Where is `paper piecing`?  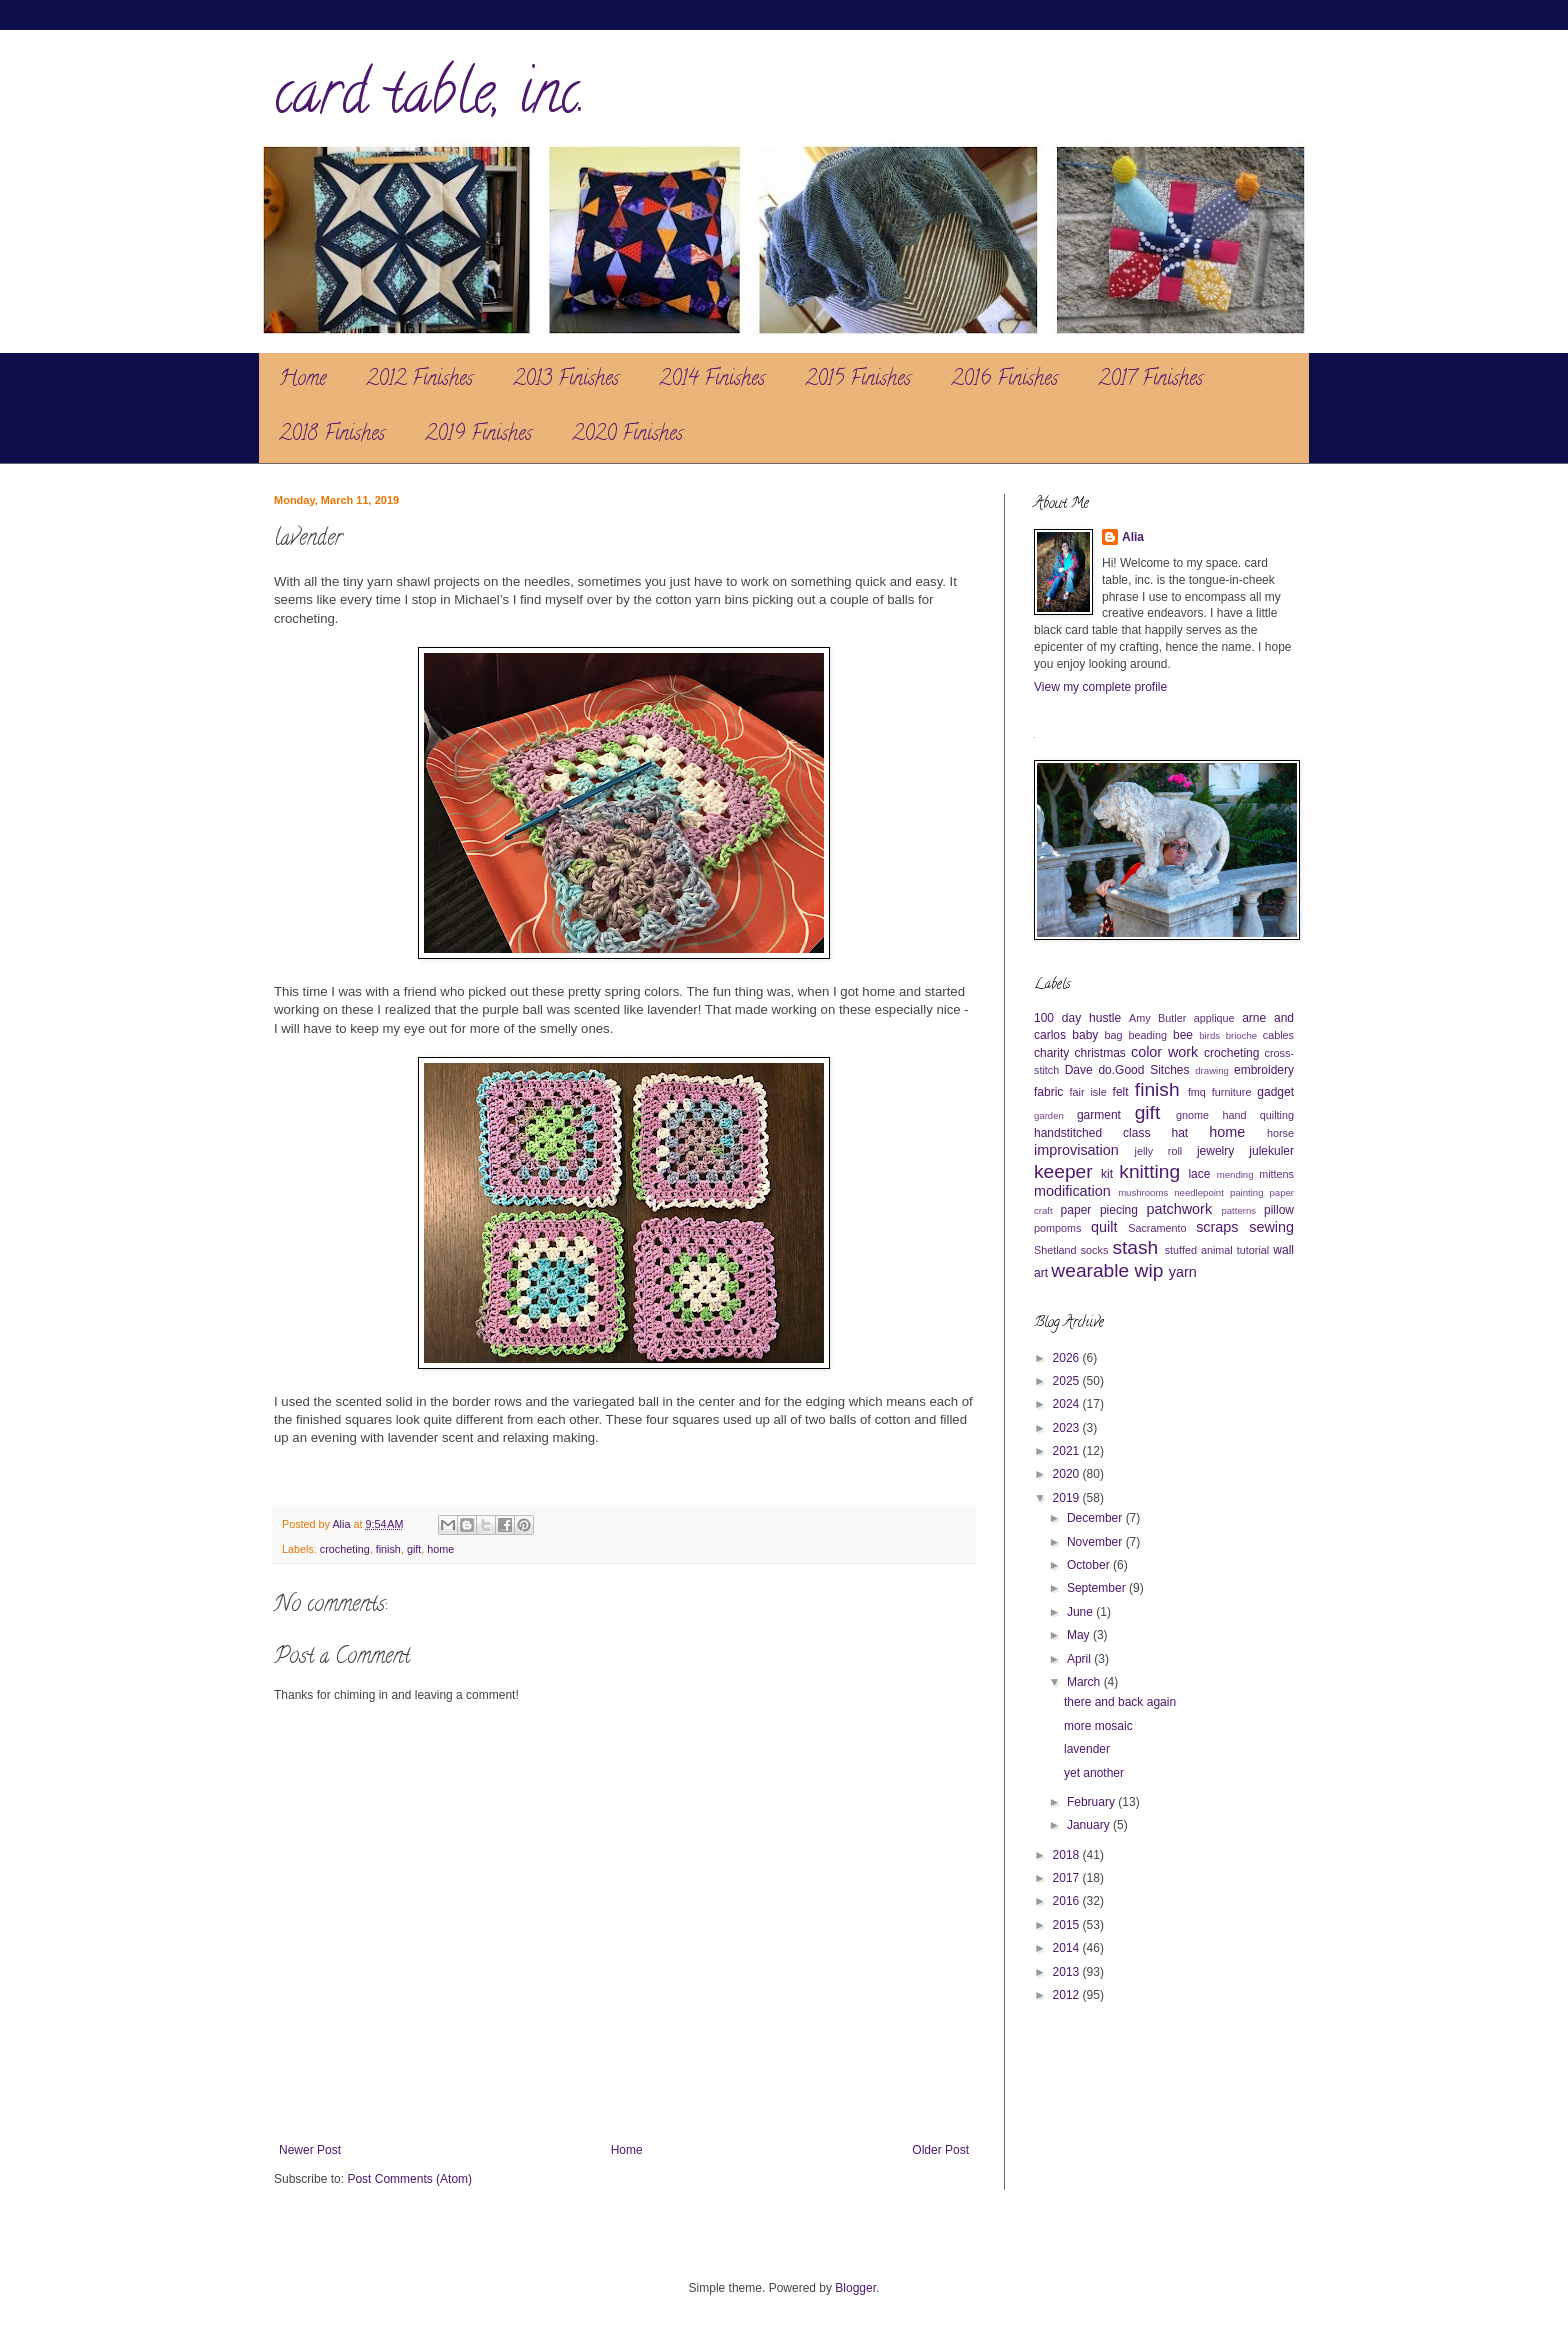 paper piecing is located at coordinates (1099, 1210).